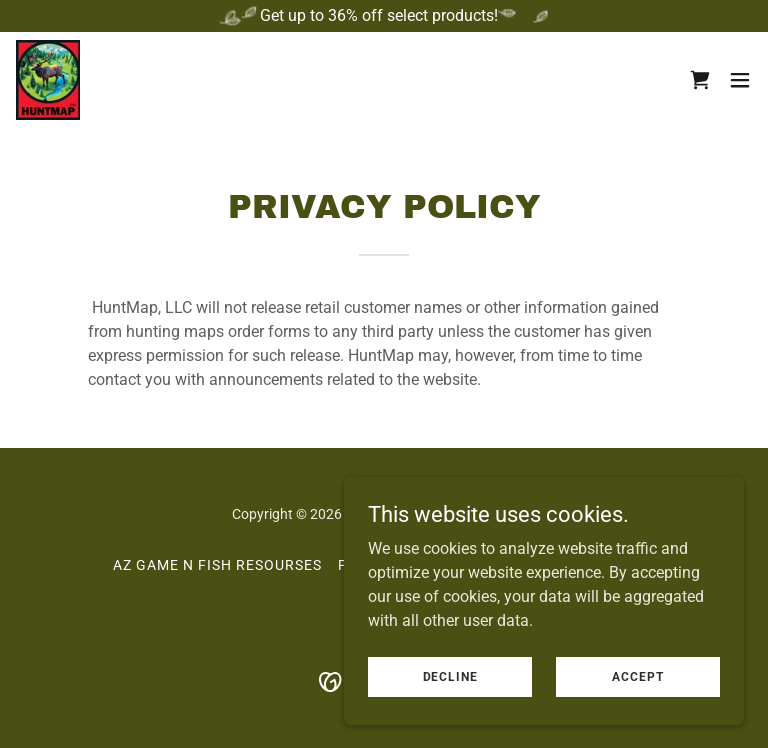 The image size is (768, 748). I want to click on Decline, so click(450, 676).